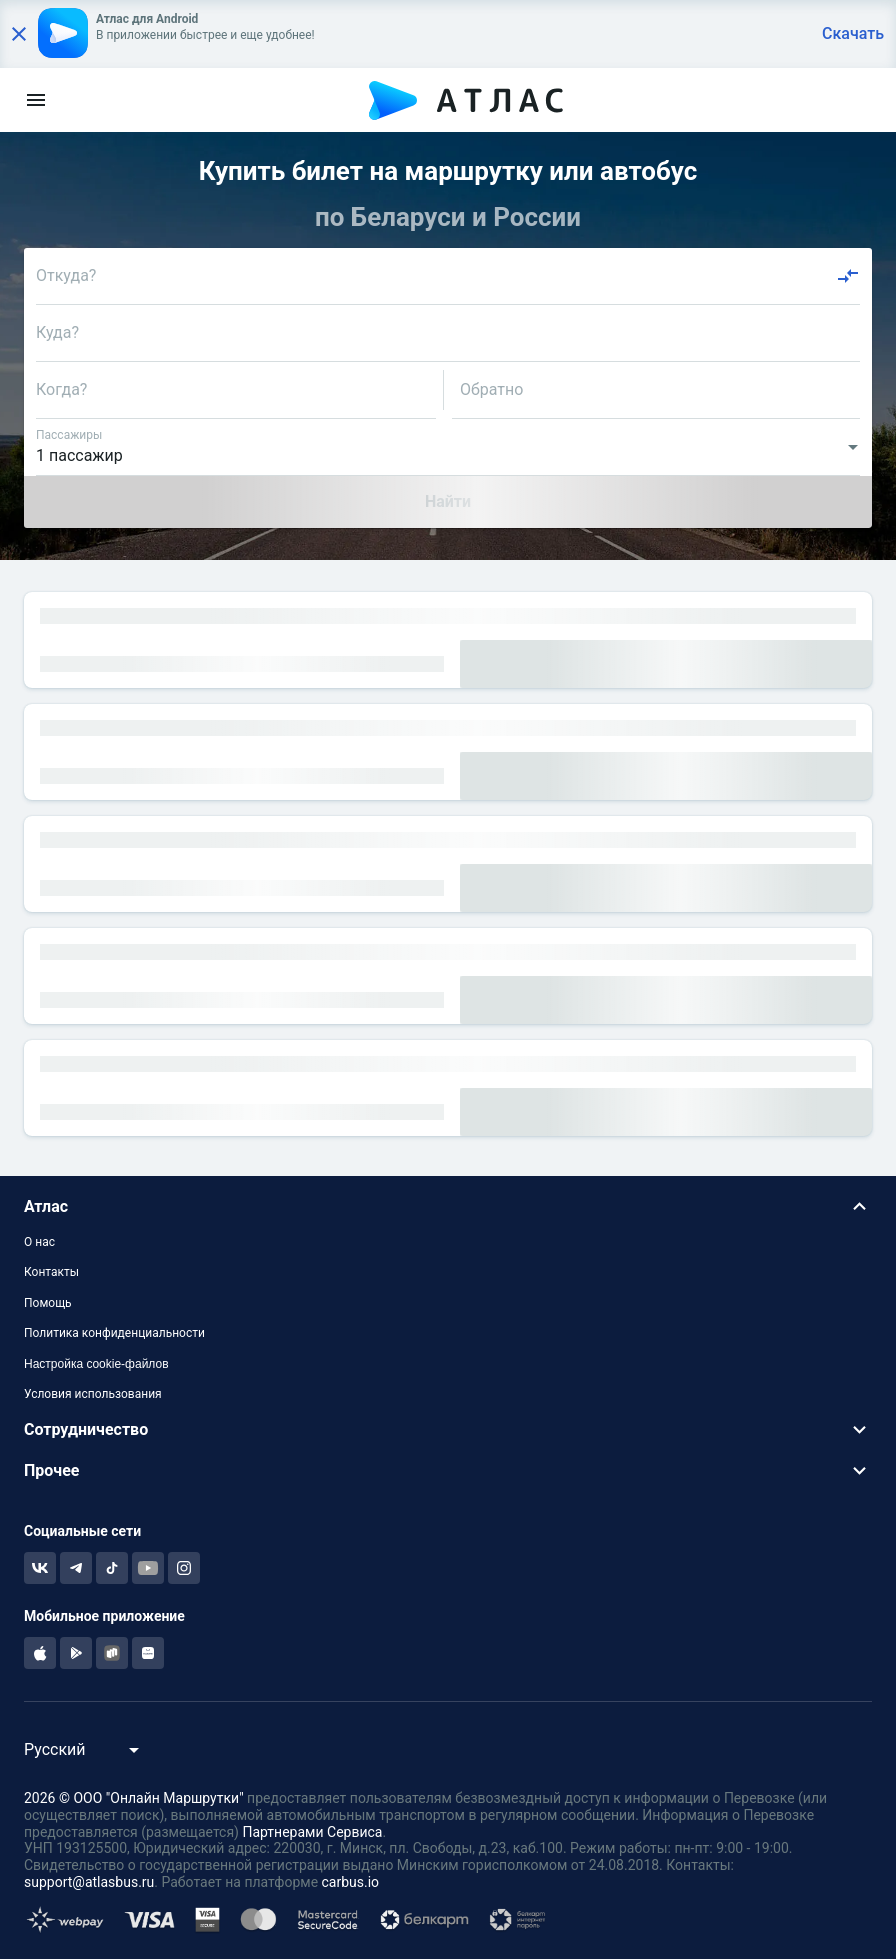 The image size is (896, 1959). Describe the element at coordinates (96, 1364) in the screenshot. I see `Настройка cookie-файлов` at that location.